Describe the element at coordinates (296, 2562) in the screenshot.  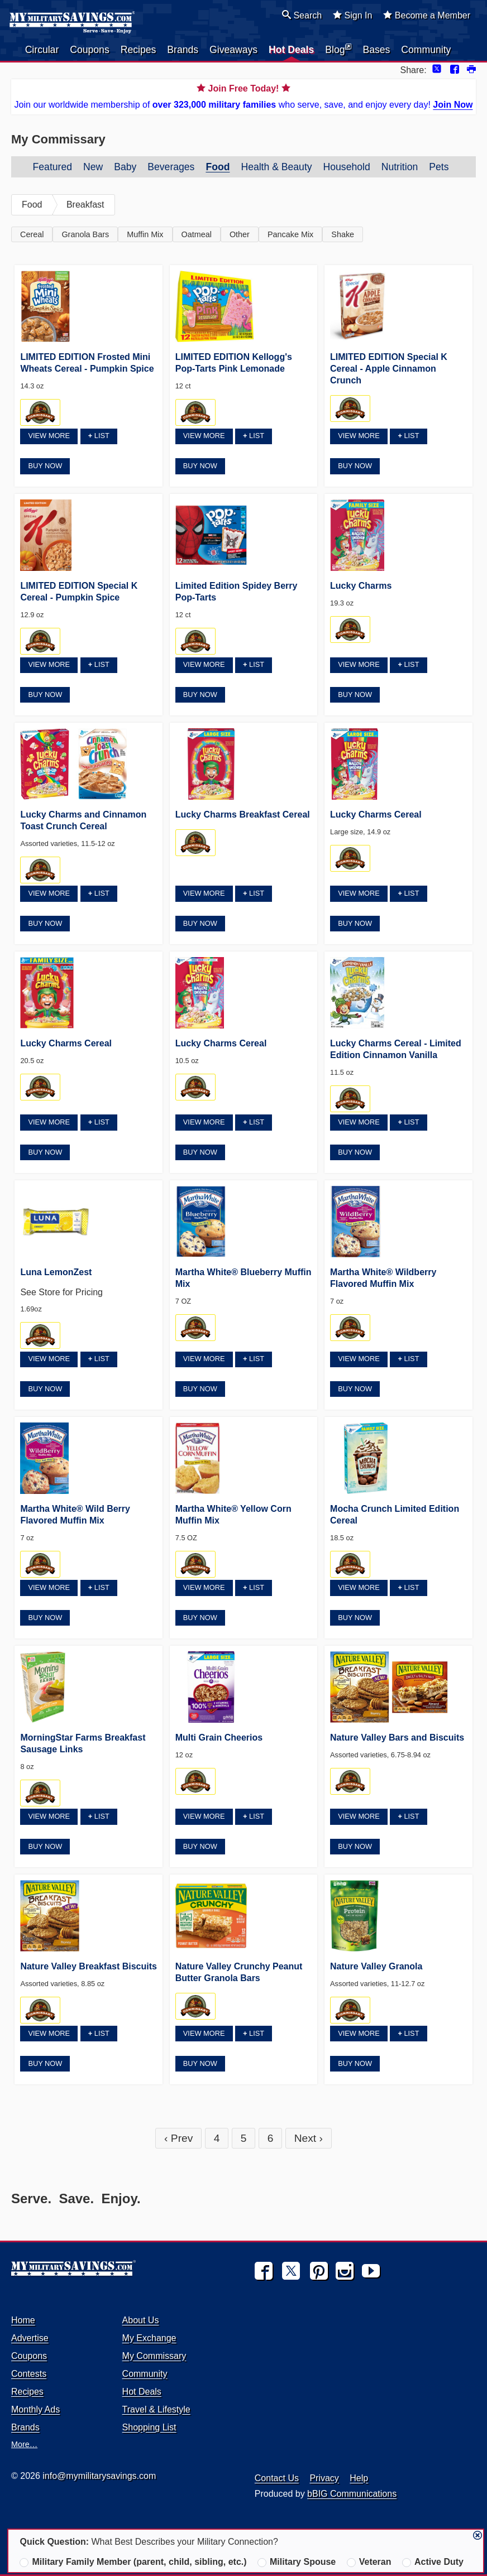
I see `Military Spouse` at that location.